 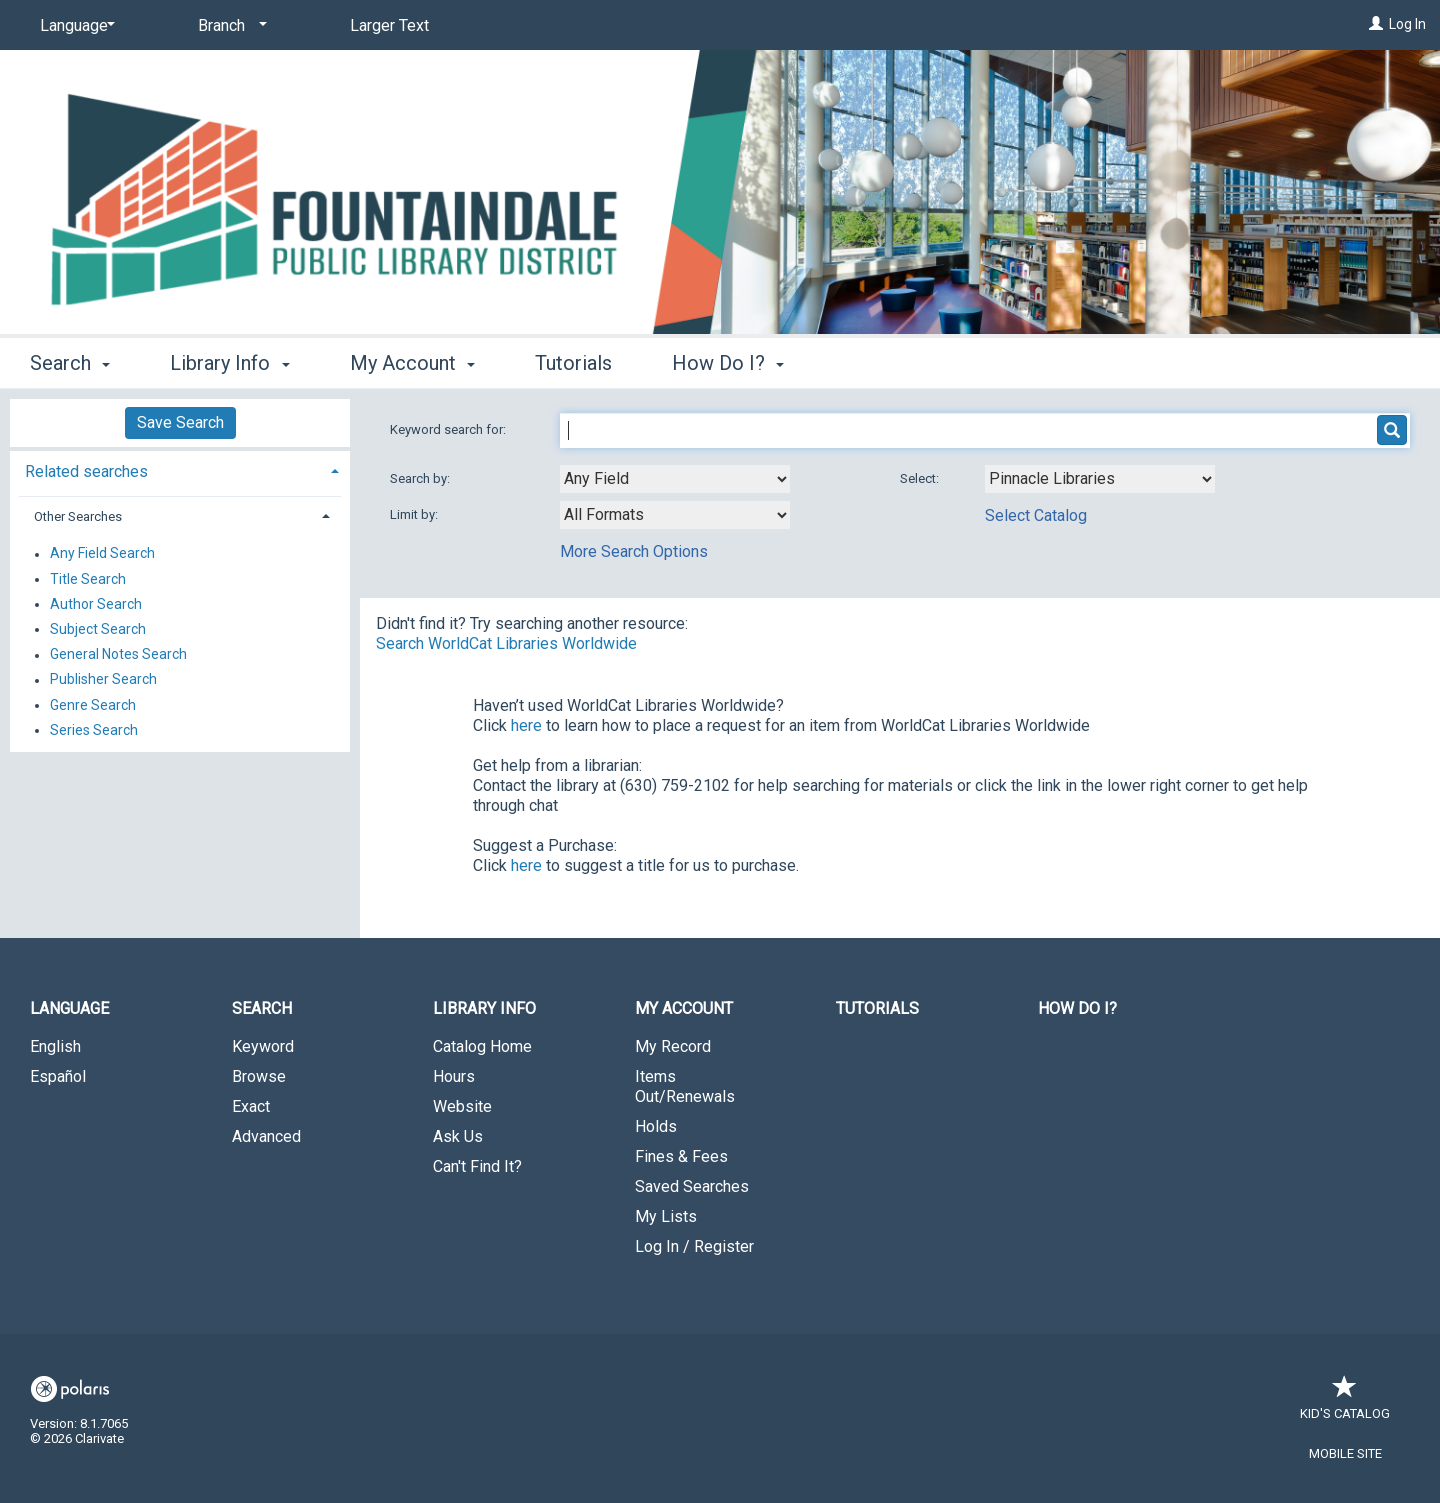 I want to click on Title Search, so click(x=88, y=579).